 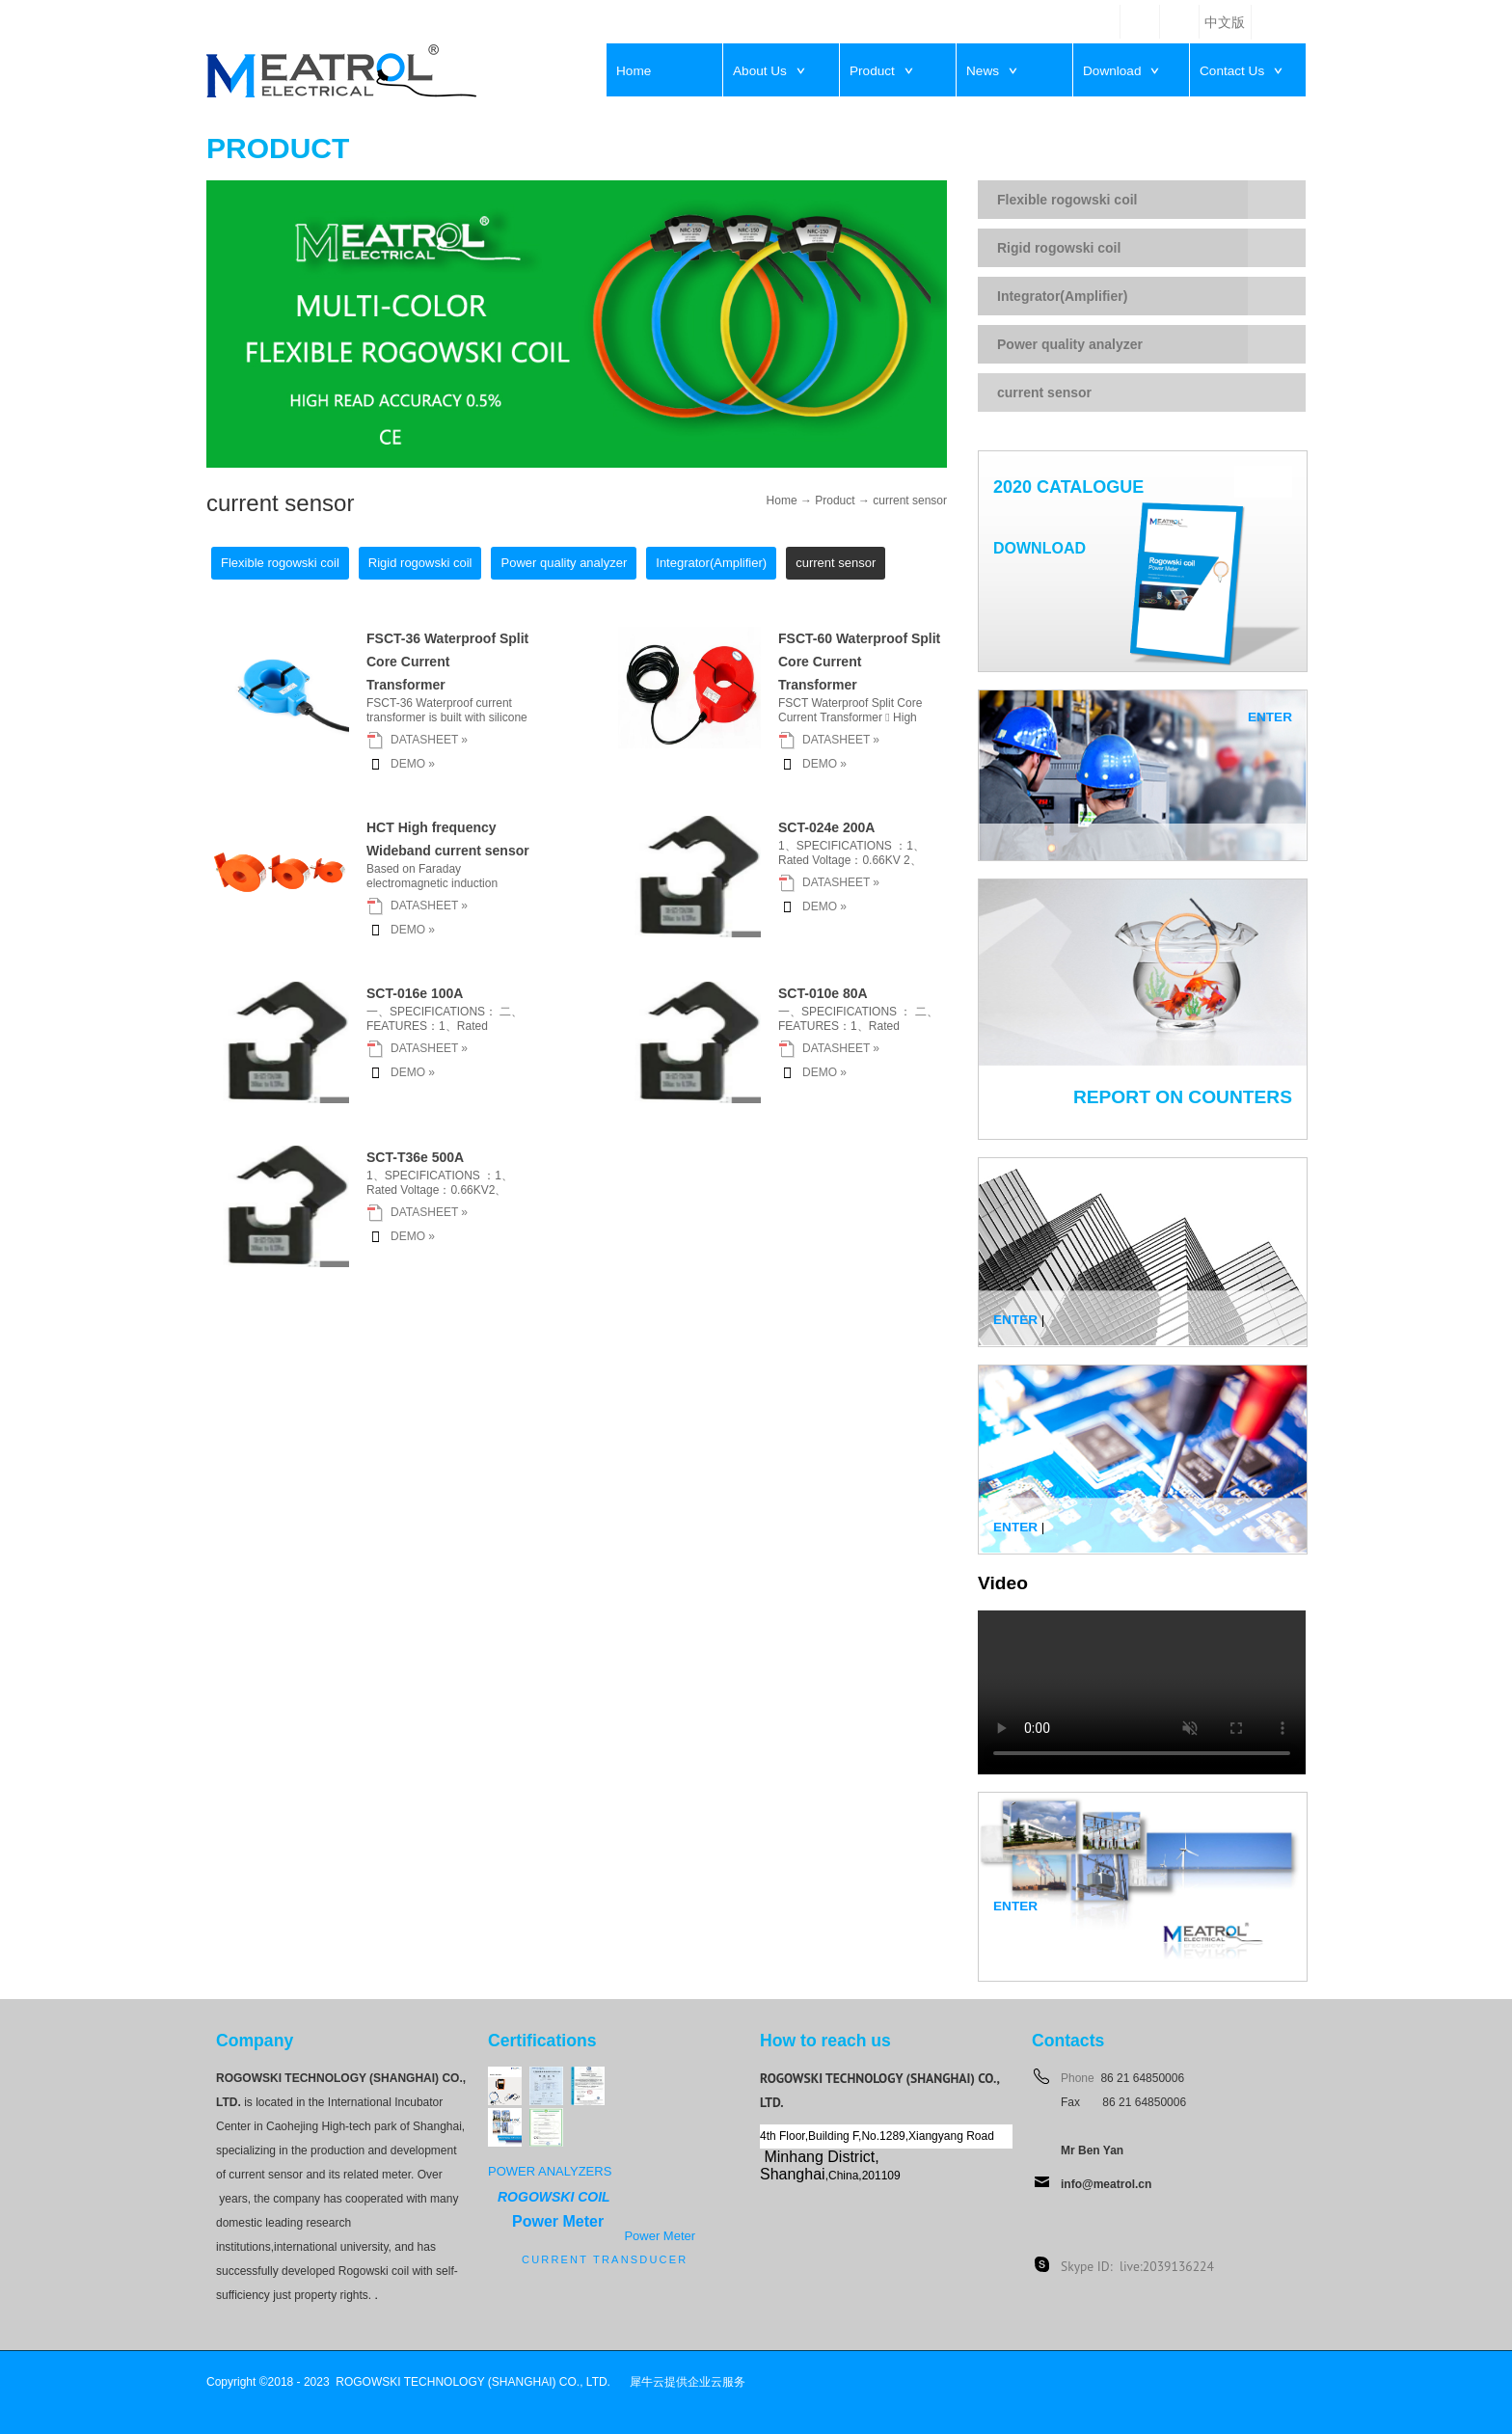 What do you see at coordinates (1067, 199) in the screenshot?
I see `Flexible rogowski coil` at bounding box center [1067, 199].